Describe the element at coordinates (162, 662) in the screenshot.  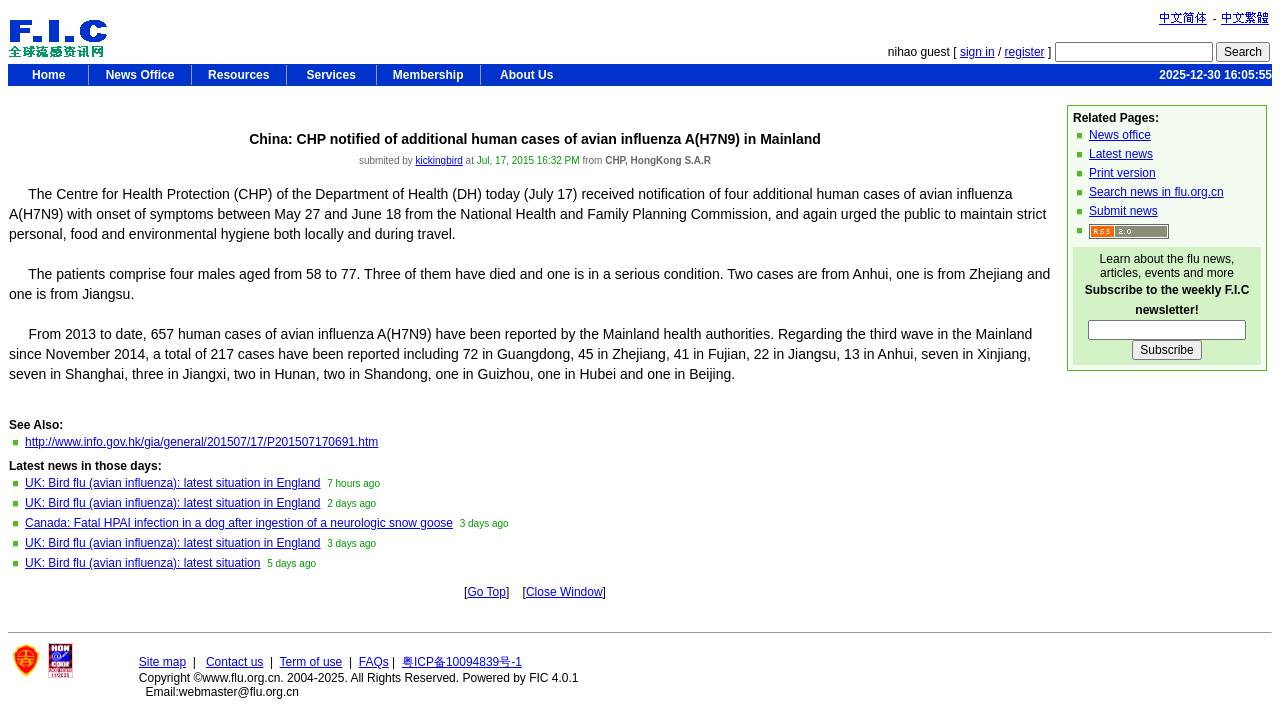
I see `Site map` at that location.